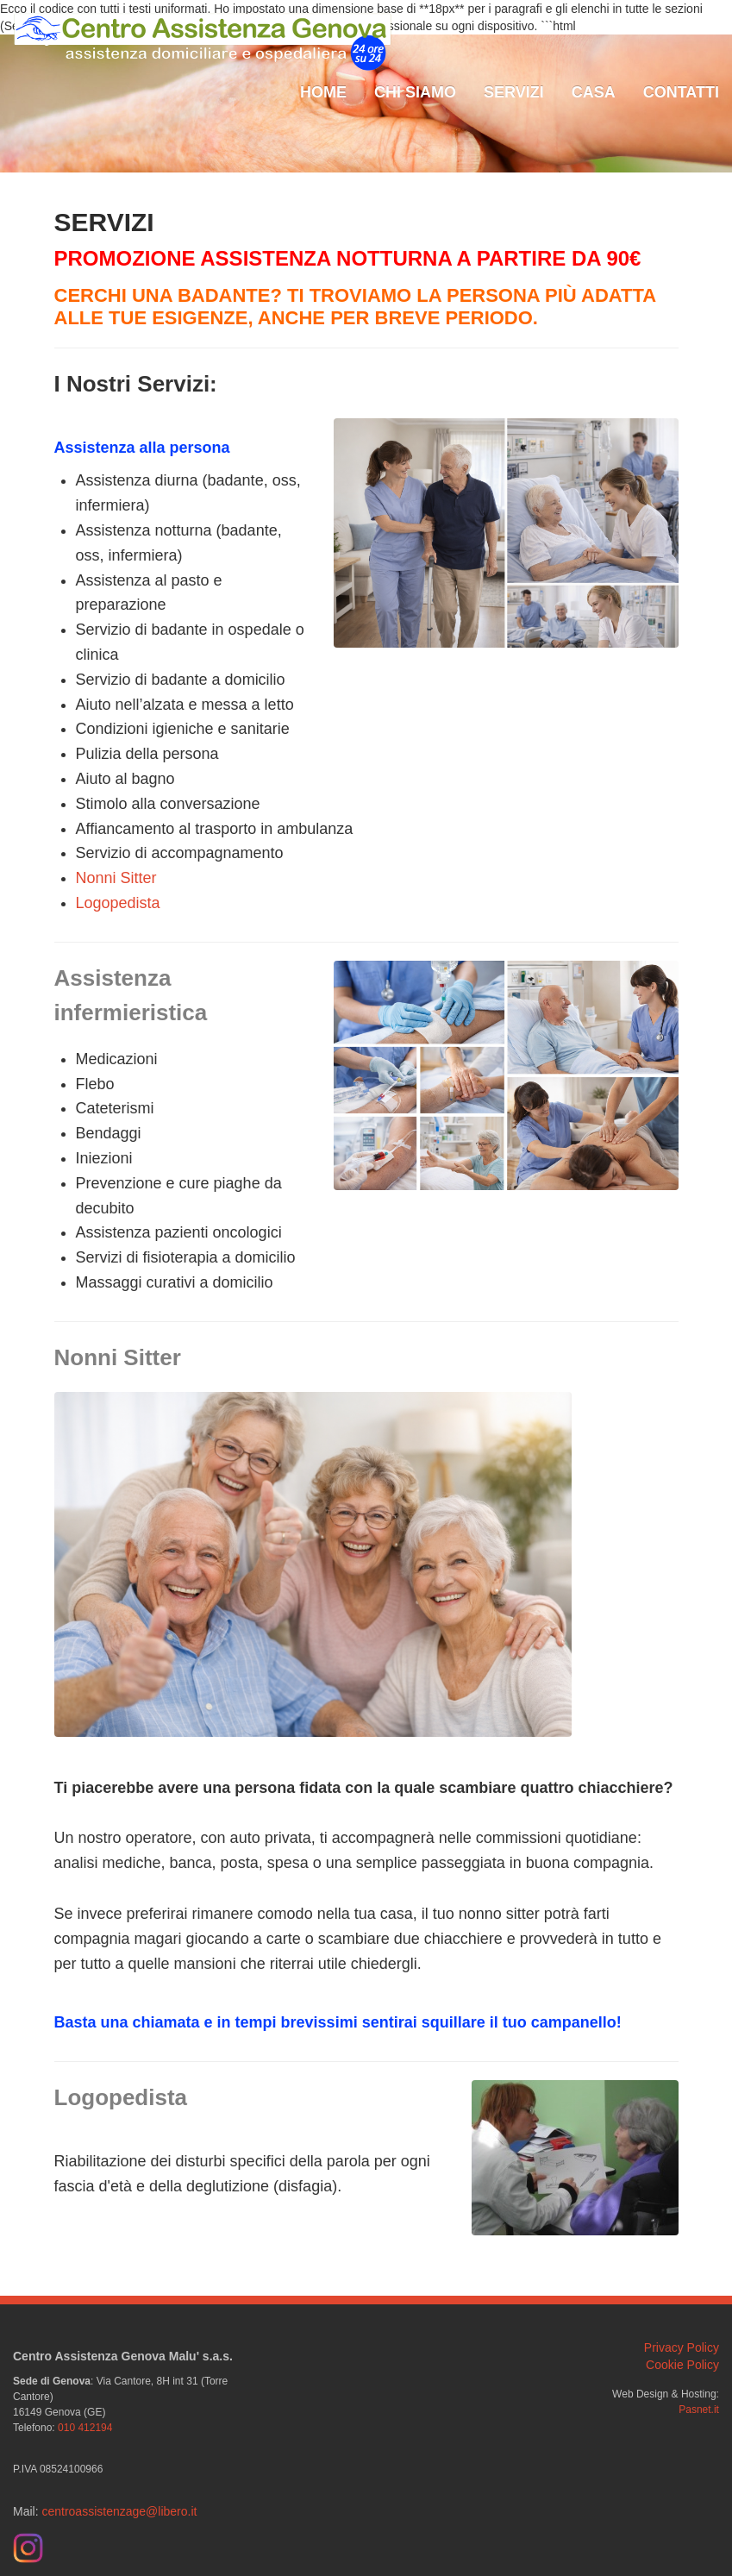  Describe the element at coordinates (323, 92) in the screenshot. I see `Home` at that location.